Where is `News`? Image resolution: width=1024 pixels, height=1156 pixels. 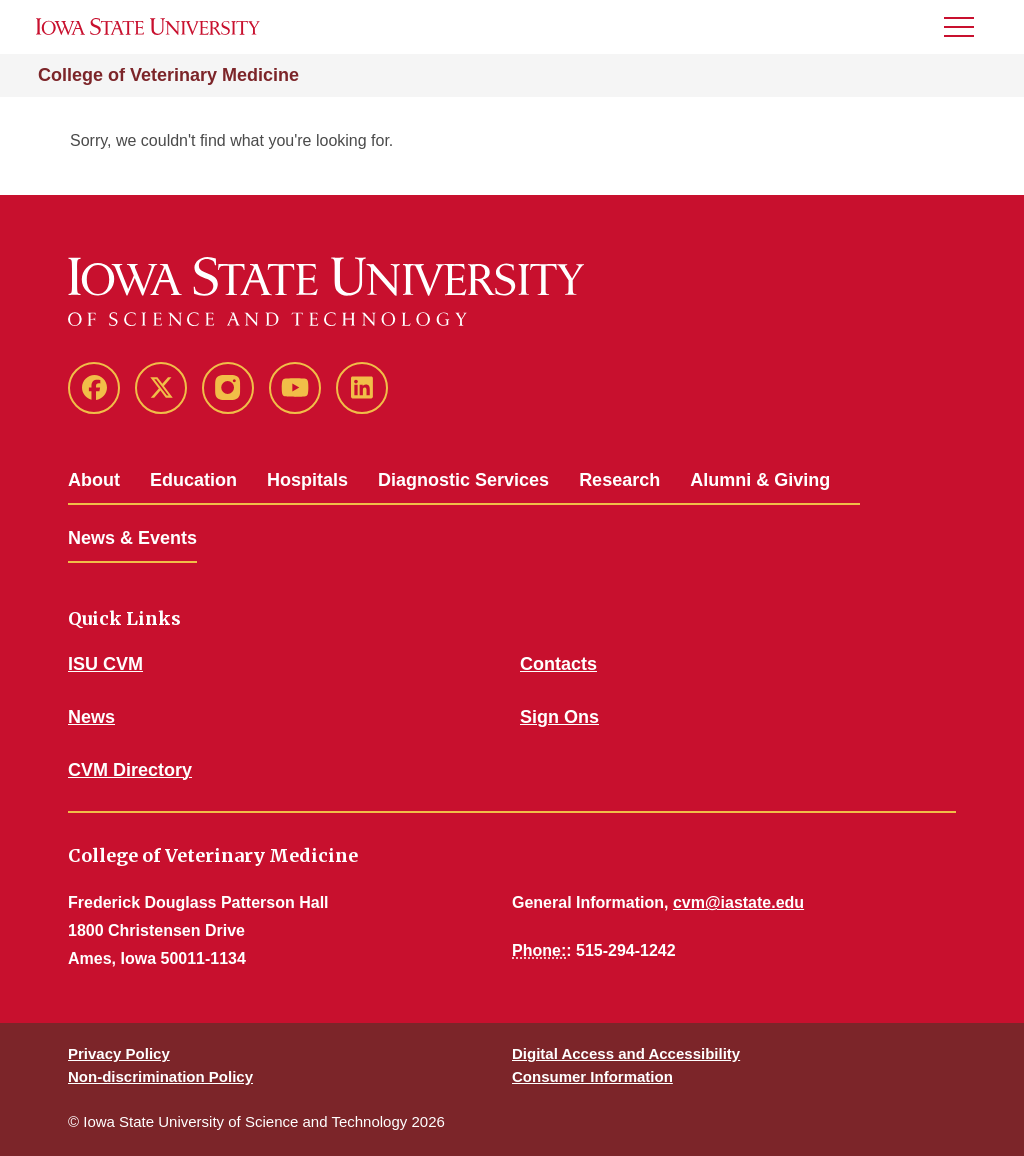 News is located at coordinates (91, 717).